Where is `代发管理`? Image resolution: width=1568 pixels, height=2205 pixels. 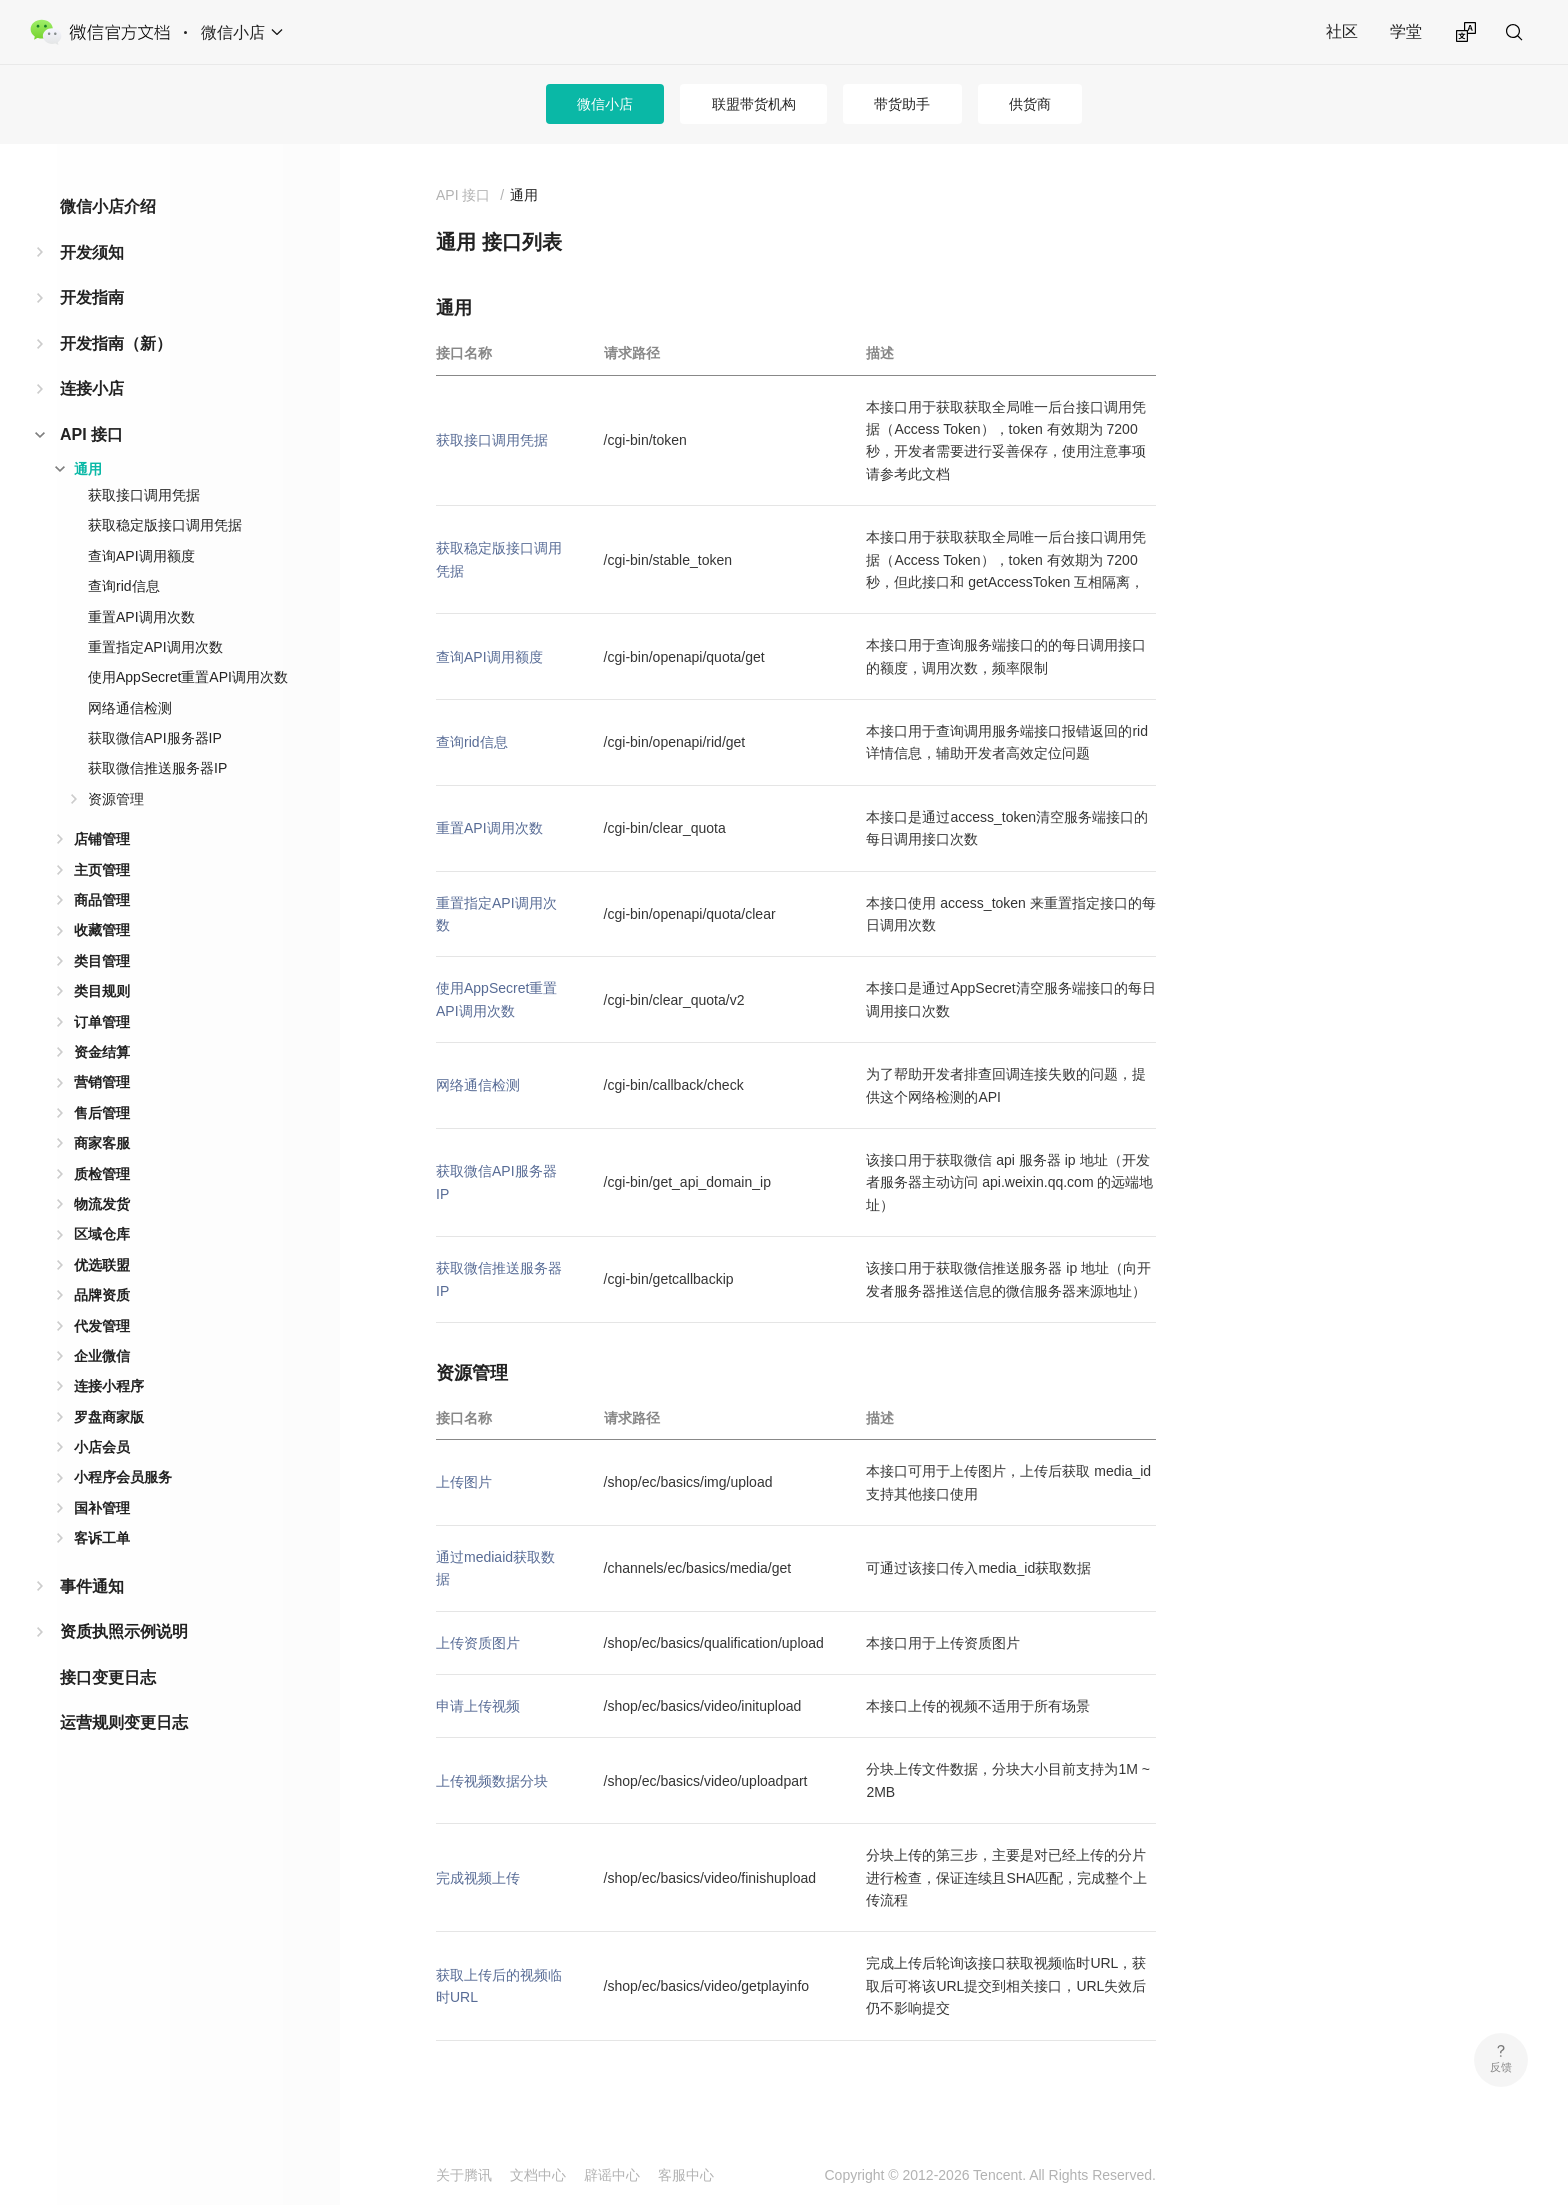 代发管理 is located at coordinates (102, 1326).